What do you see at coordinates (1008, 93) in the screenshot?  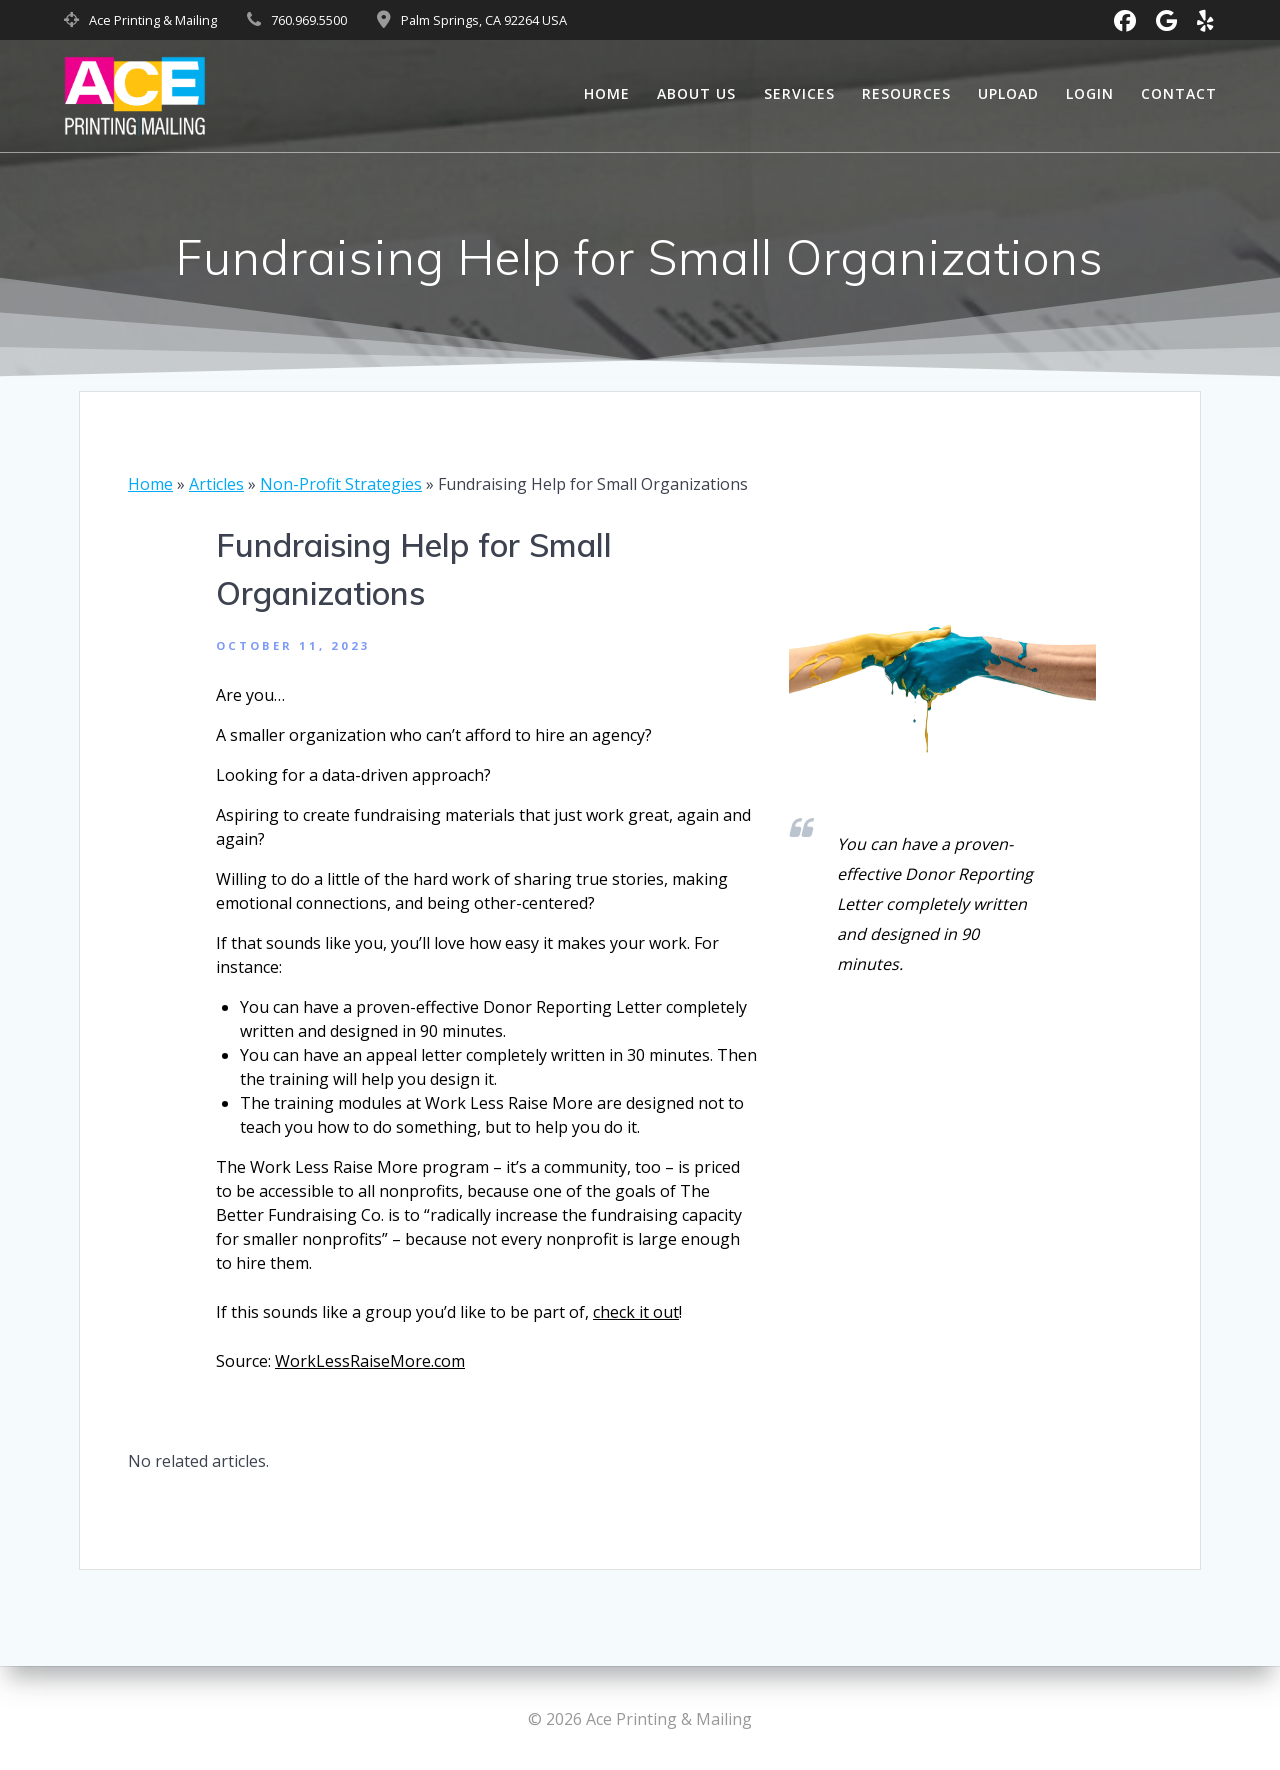 I see `Upload` at bounding box center [1008, 93].